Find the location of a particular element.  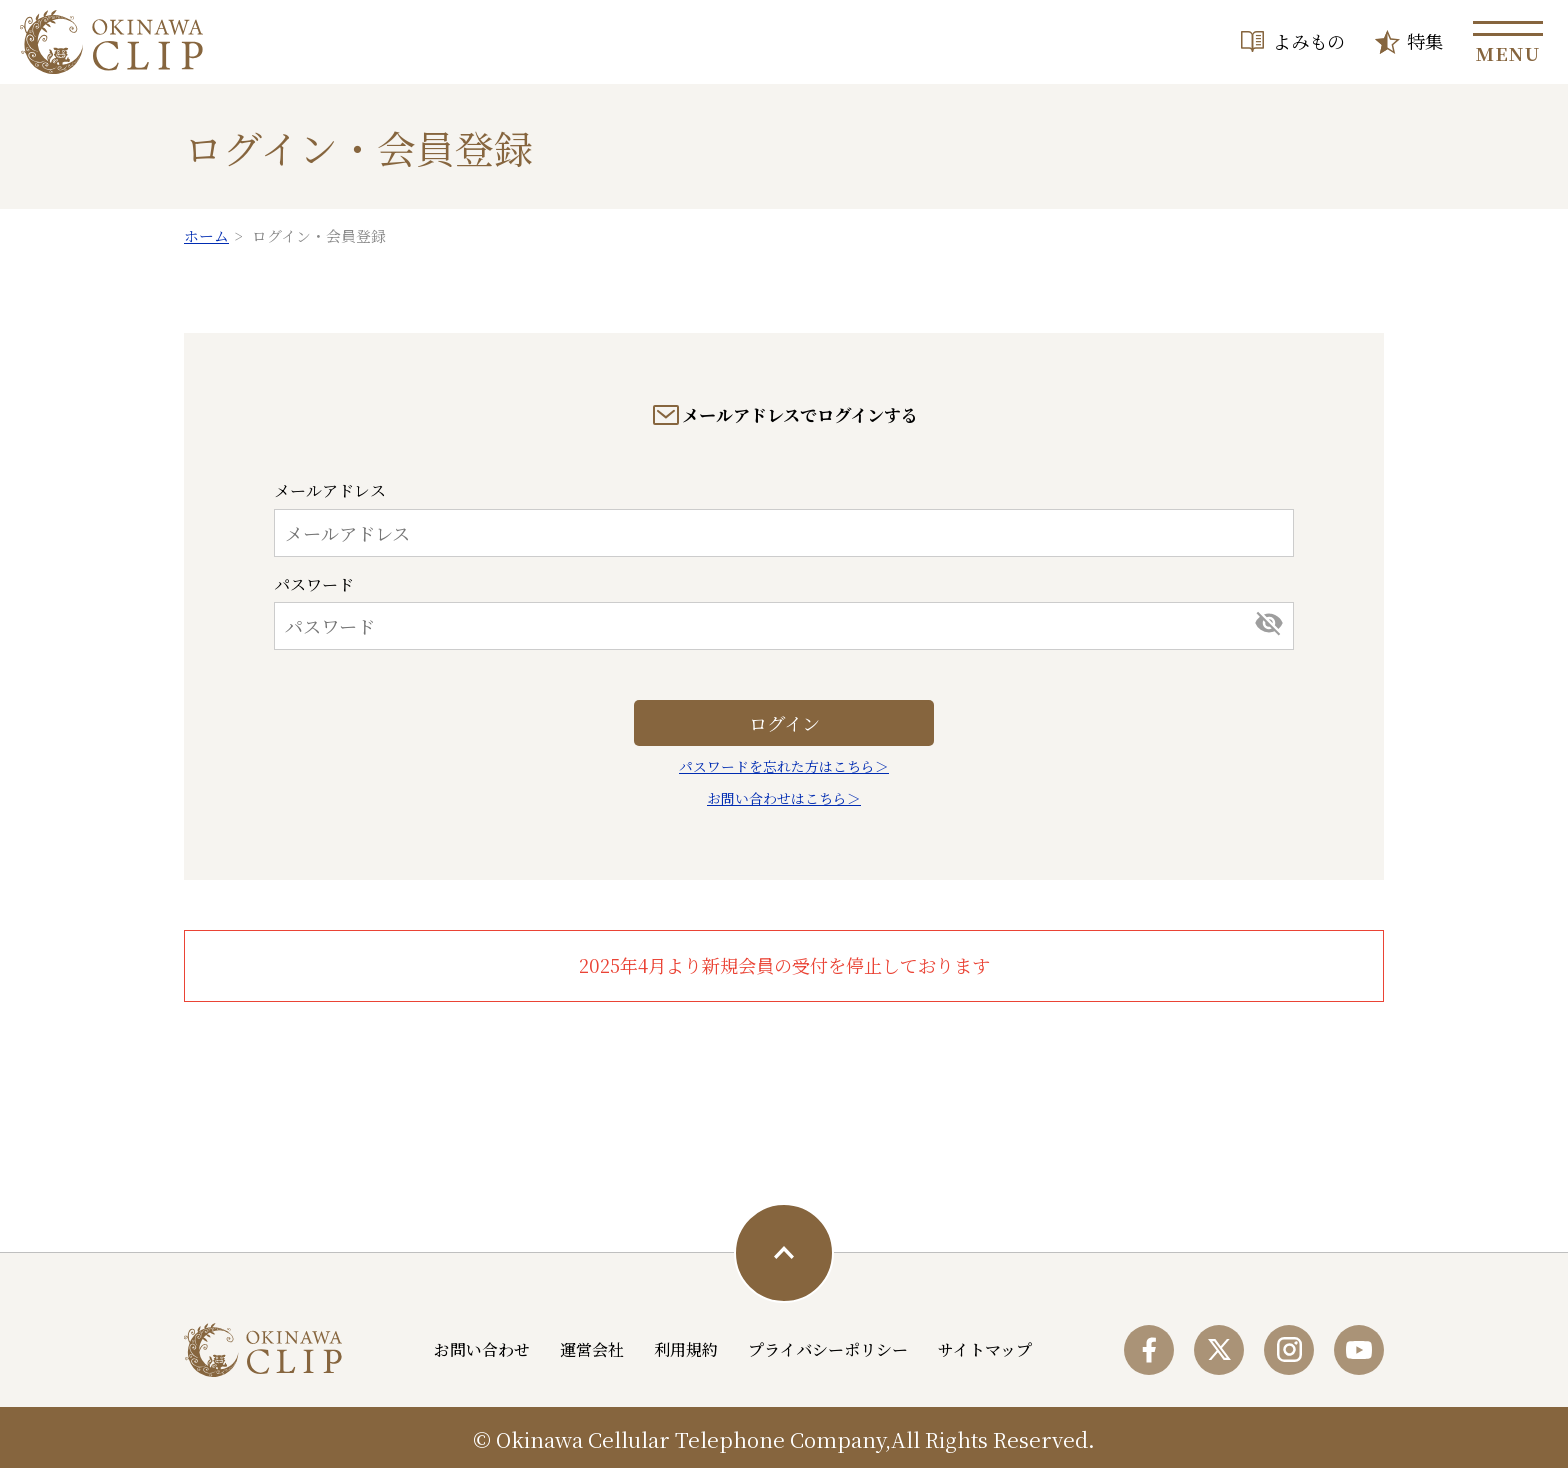

プライバシーポリシー is located at coordinates (828, 1349).